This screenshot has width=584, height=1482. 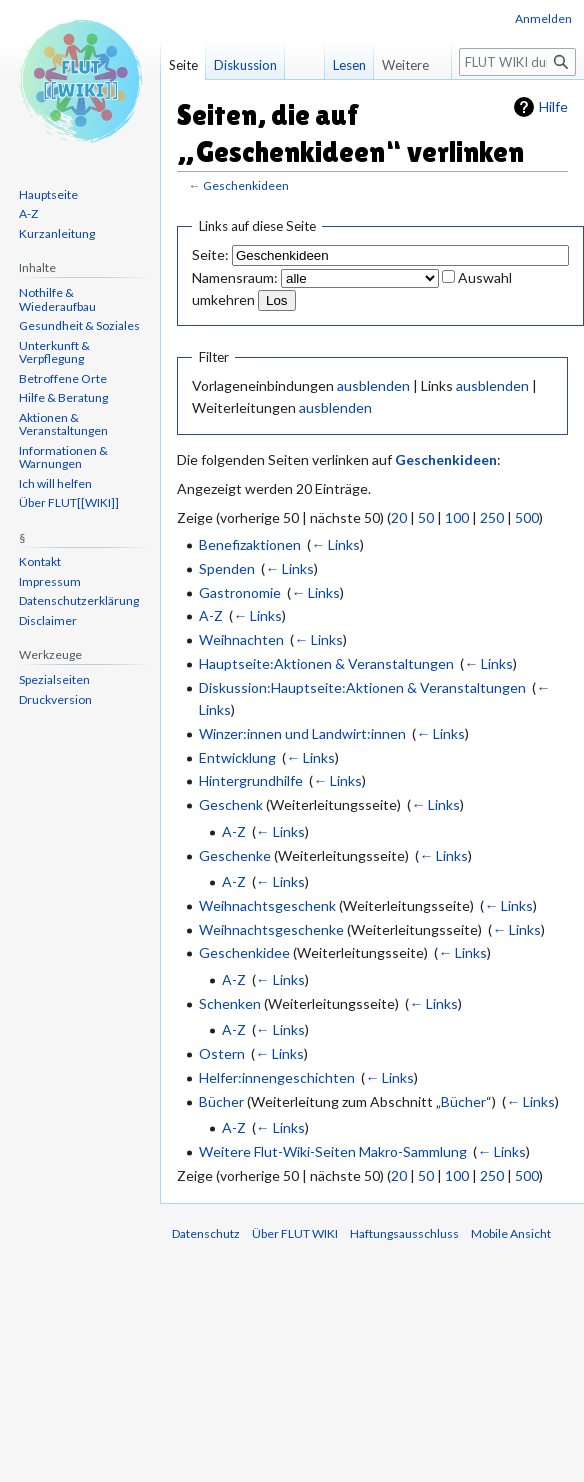 I want to click on Geschenke, so click(x=235, y=855).